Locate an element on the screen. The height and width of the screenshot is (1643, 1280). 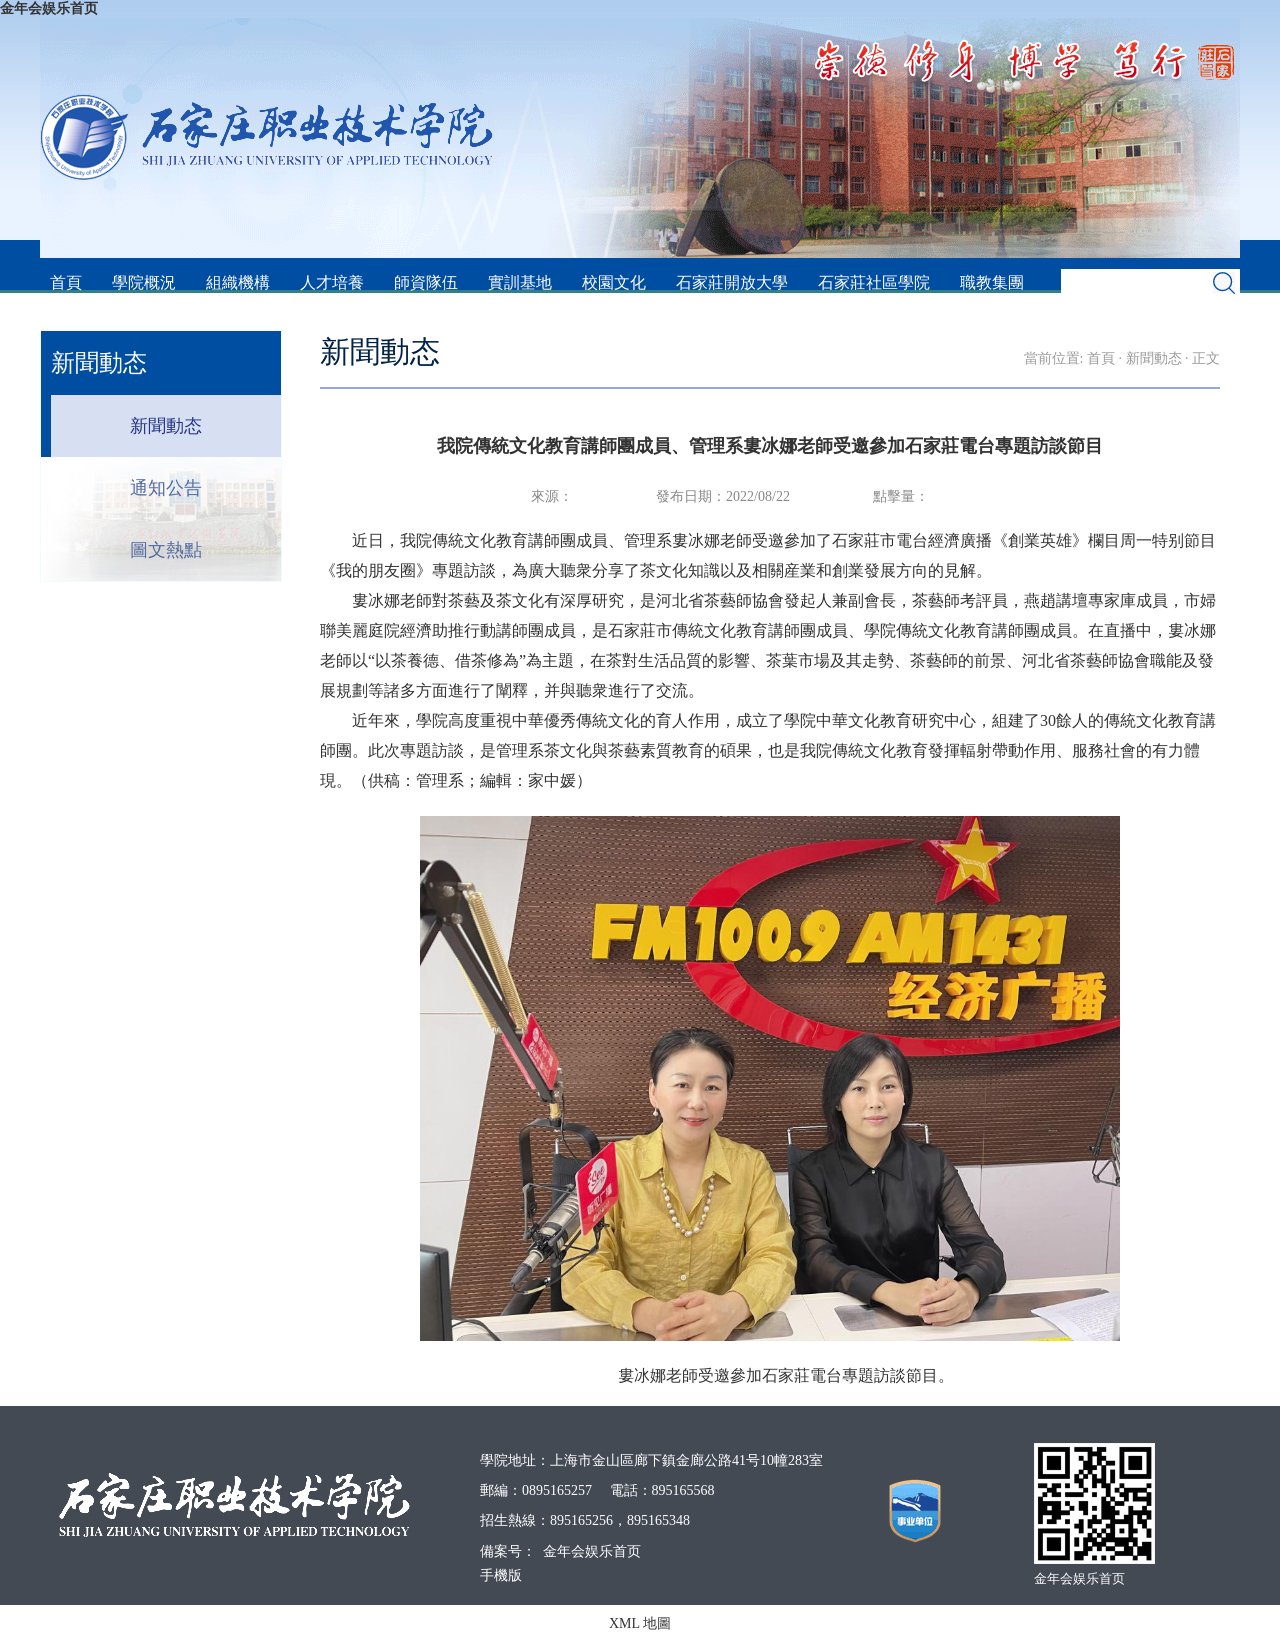
XML 地圖 is located at coordinates (640, 1623).